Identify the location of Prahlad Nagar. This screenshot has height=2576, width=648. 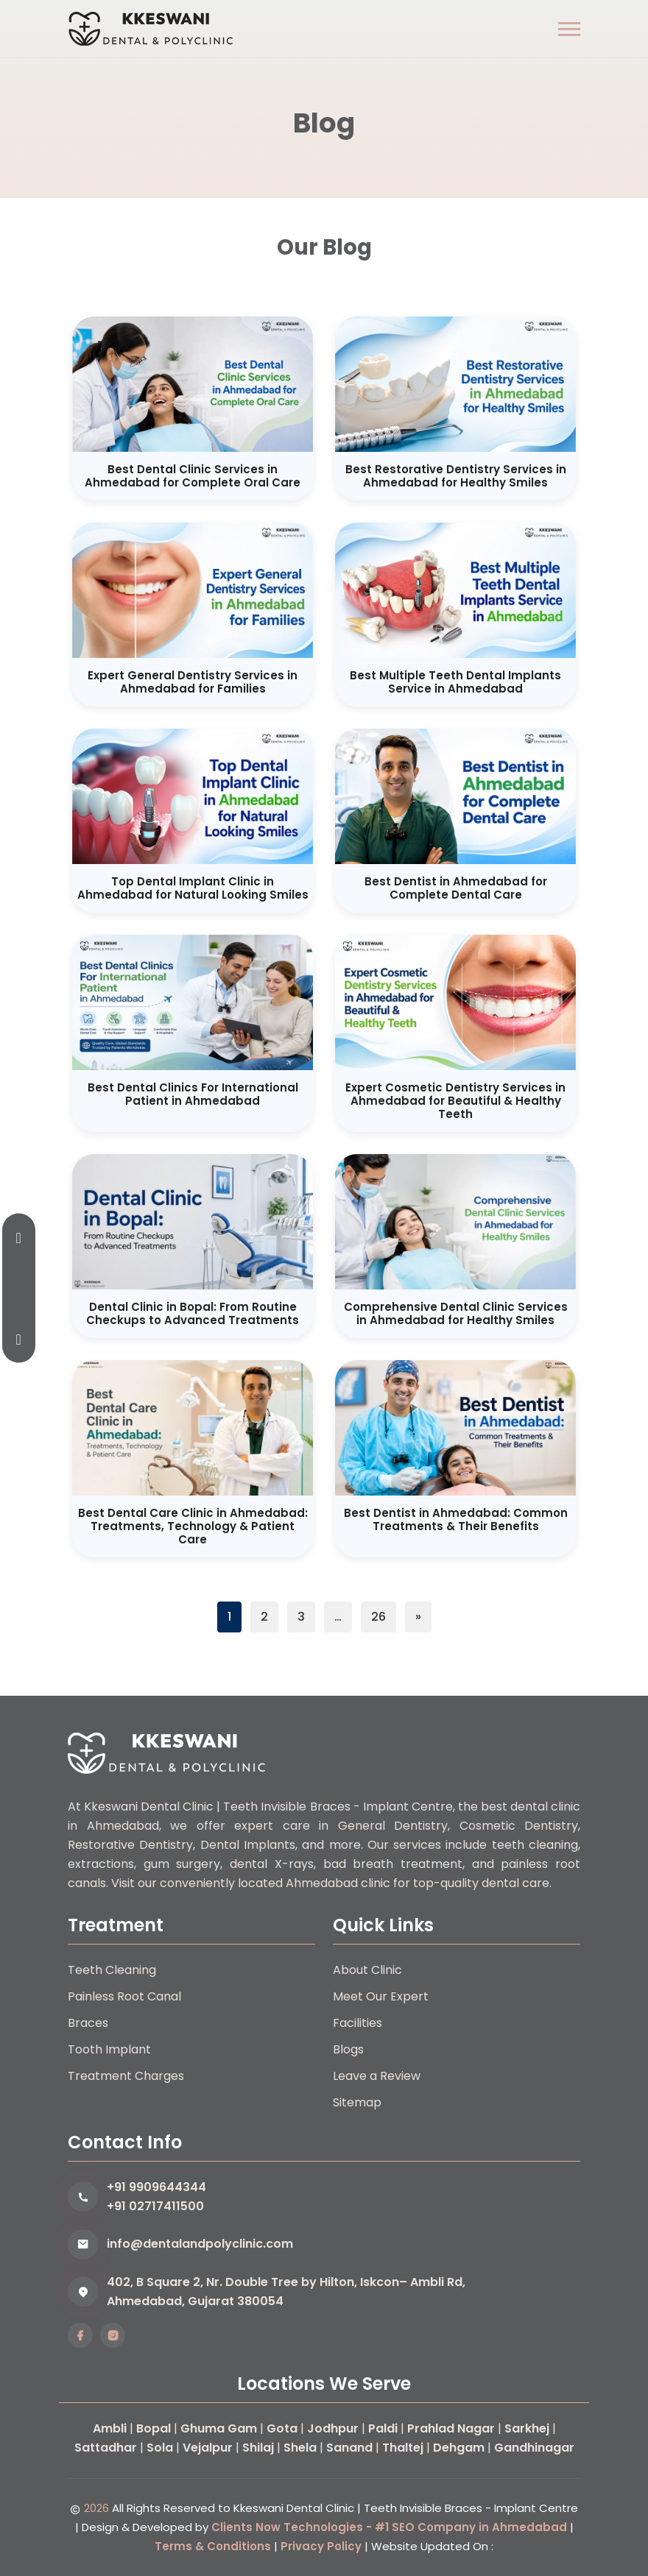
(451, 2428).